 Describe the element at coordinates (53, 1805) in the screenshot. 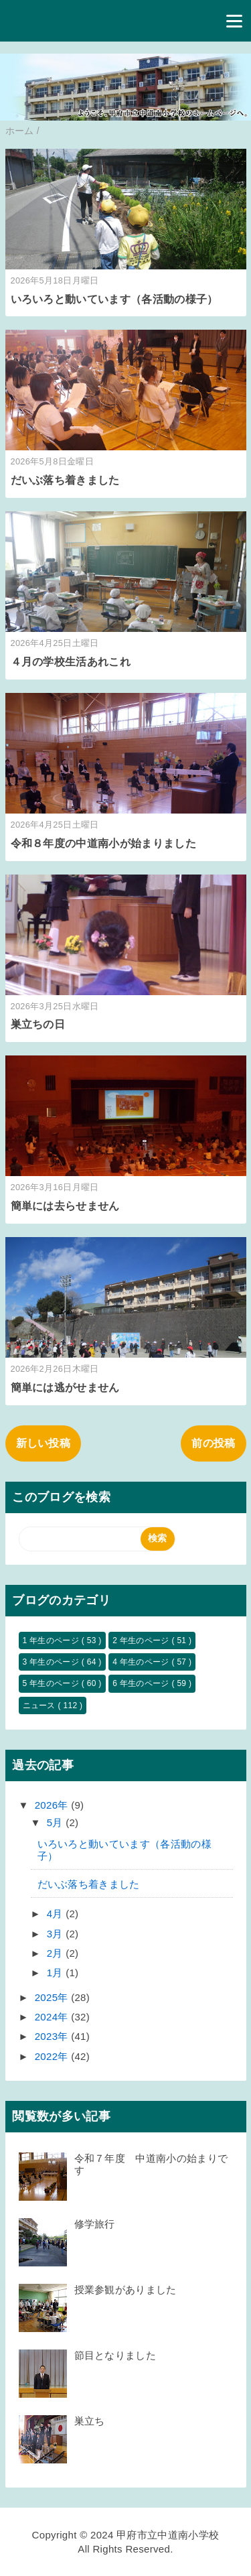

I see `2026年` at that location.